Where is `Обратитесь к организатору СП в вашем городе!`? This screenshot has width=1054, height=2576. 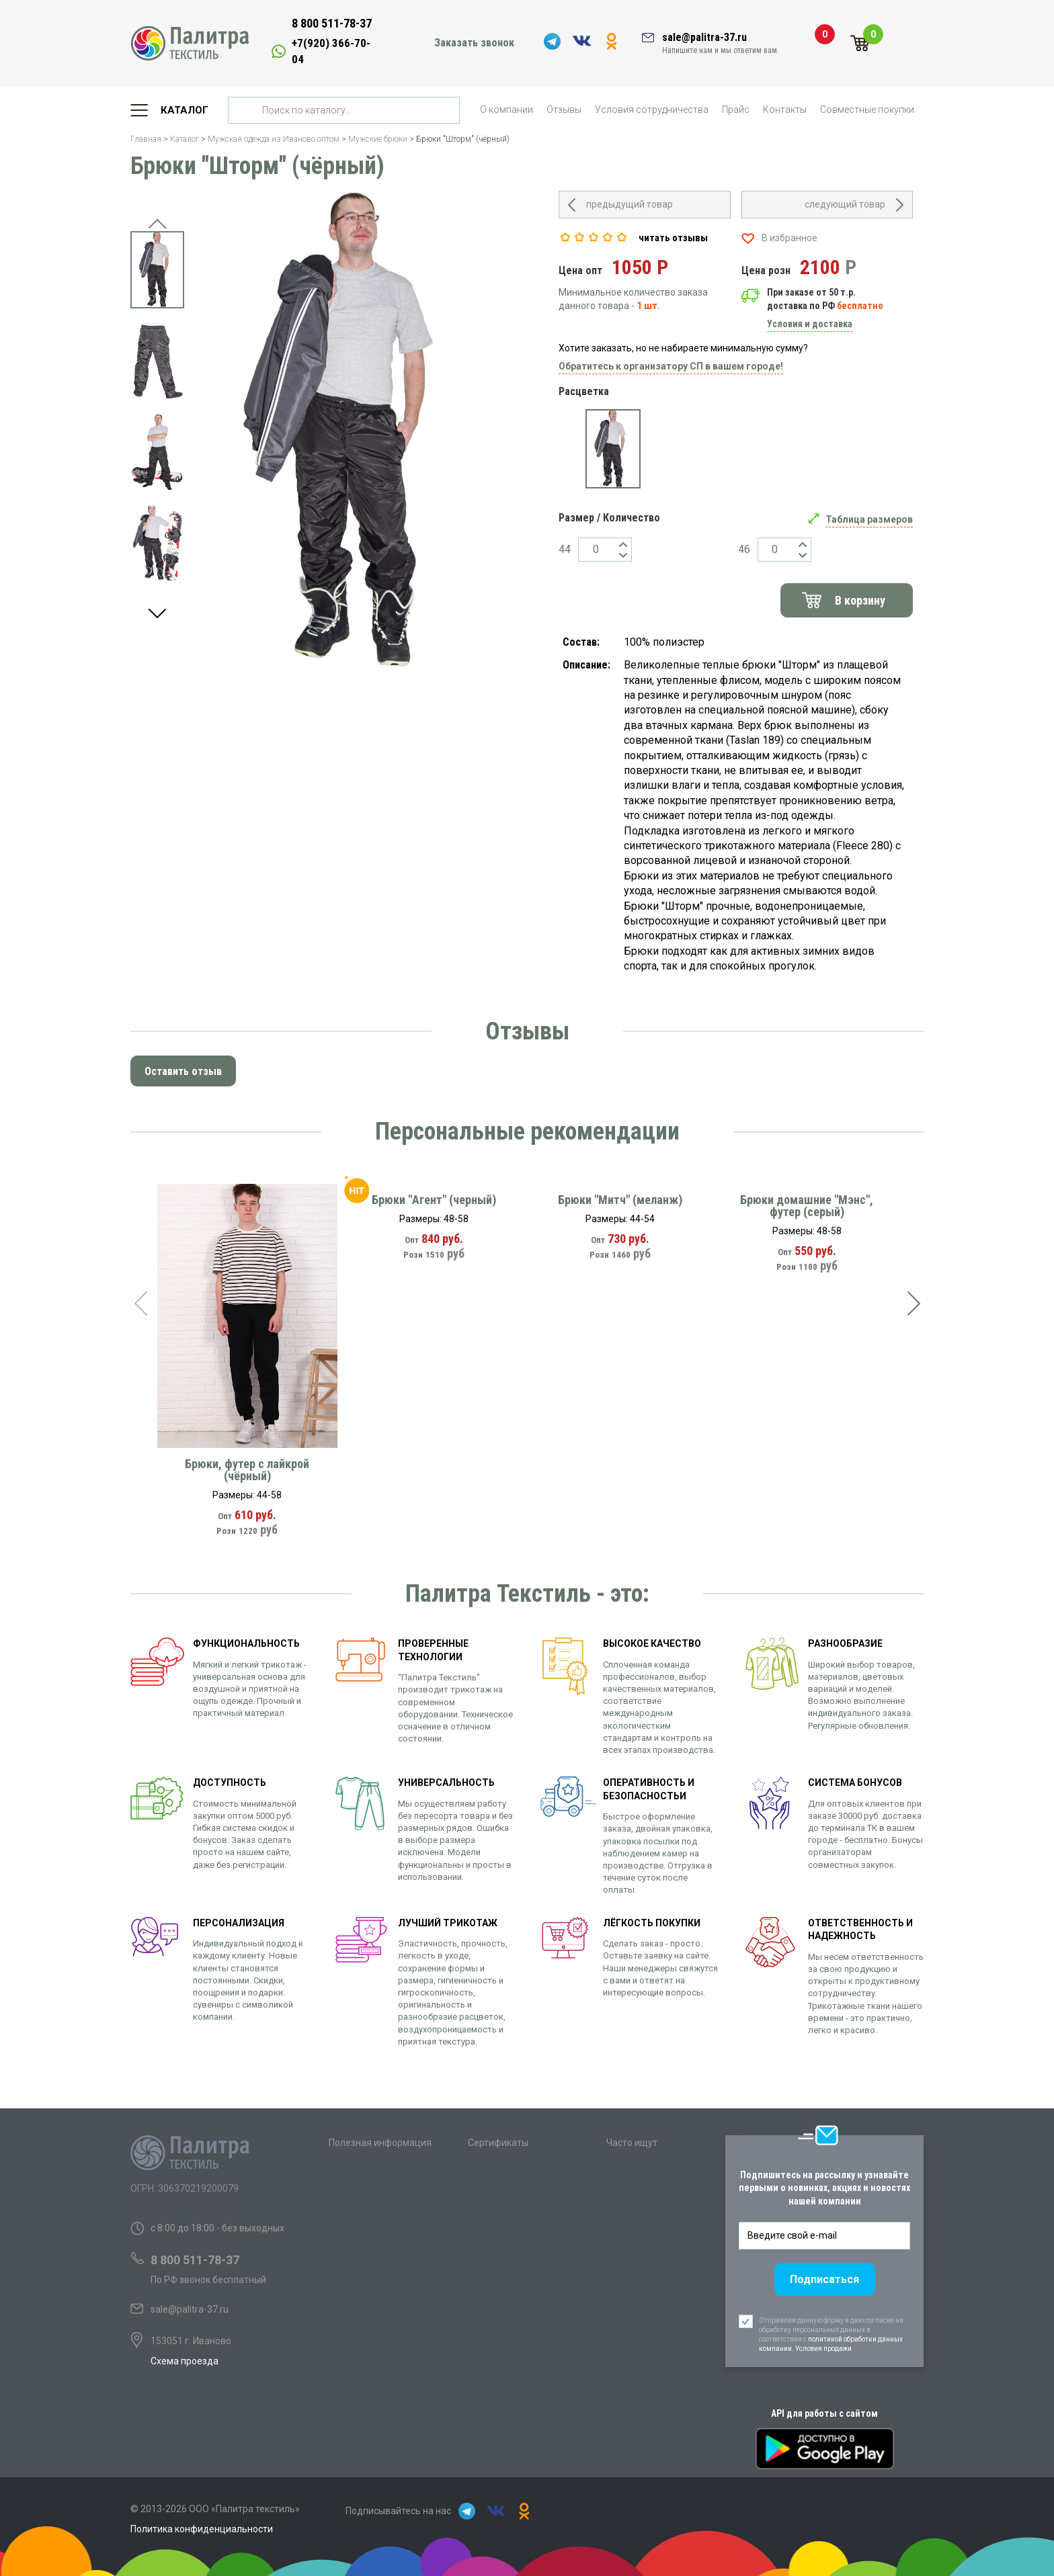
Обратитесь к организатору СП в вашем городе! is located at coordinates (671, 366).